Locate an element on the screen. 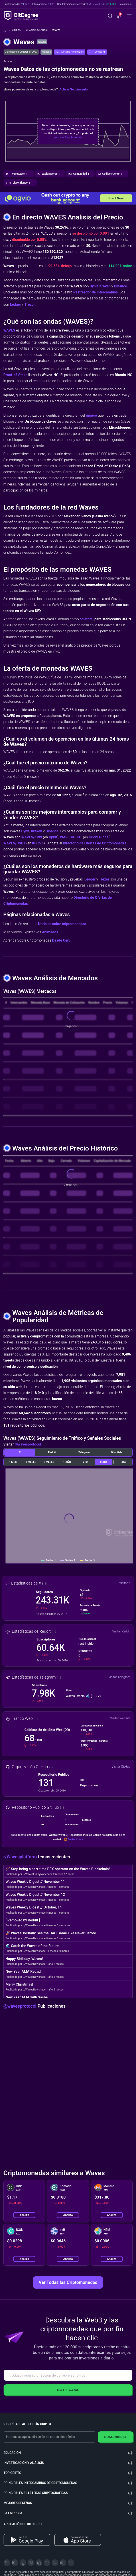 The image size is (136, 2576). Directorio de Ofertas de Criptomonedas is located at coordinates (94, 843).